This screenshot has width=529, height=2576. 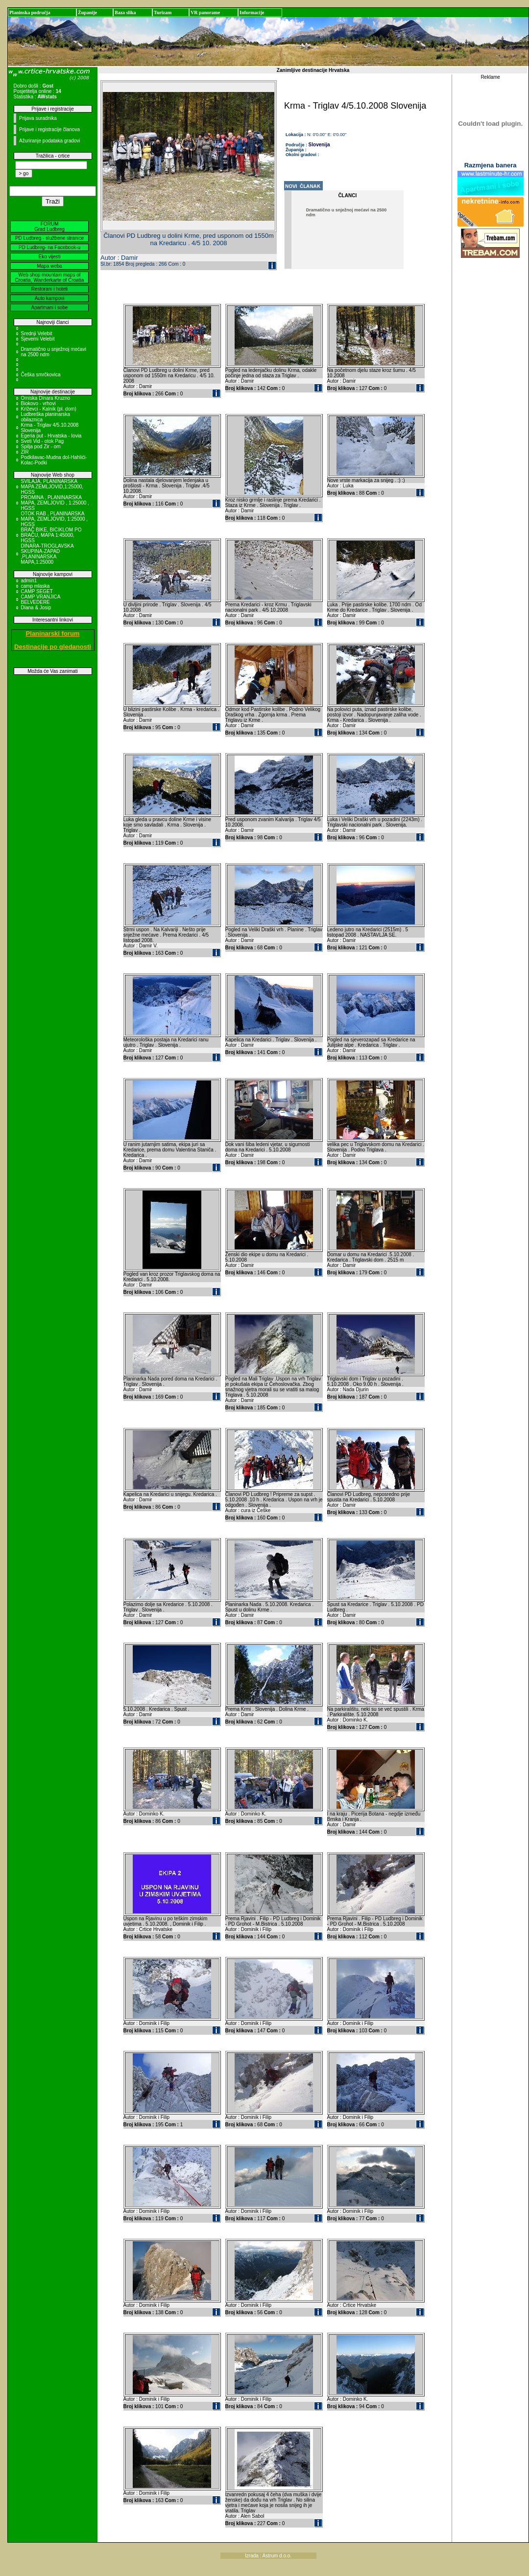 I want to click on Srednji Velebit, so click(x=36, y=333).